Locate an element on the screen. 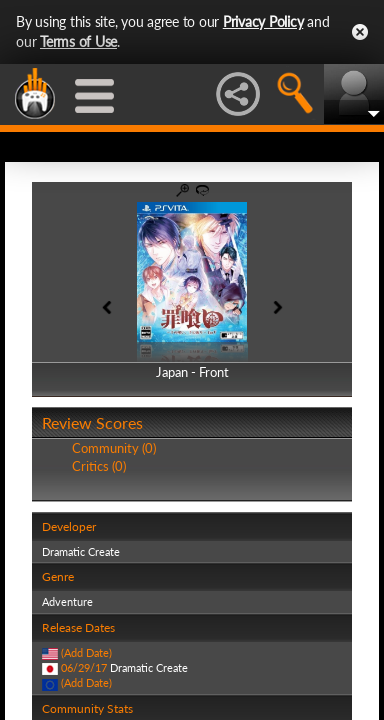 Image resolution: width=384 pixels, height=720 pixels. Close is located at coordinates (360, 32).